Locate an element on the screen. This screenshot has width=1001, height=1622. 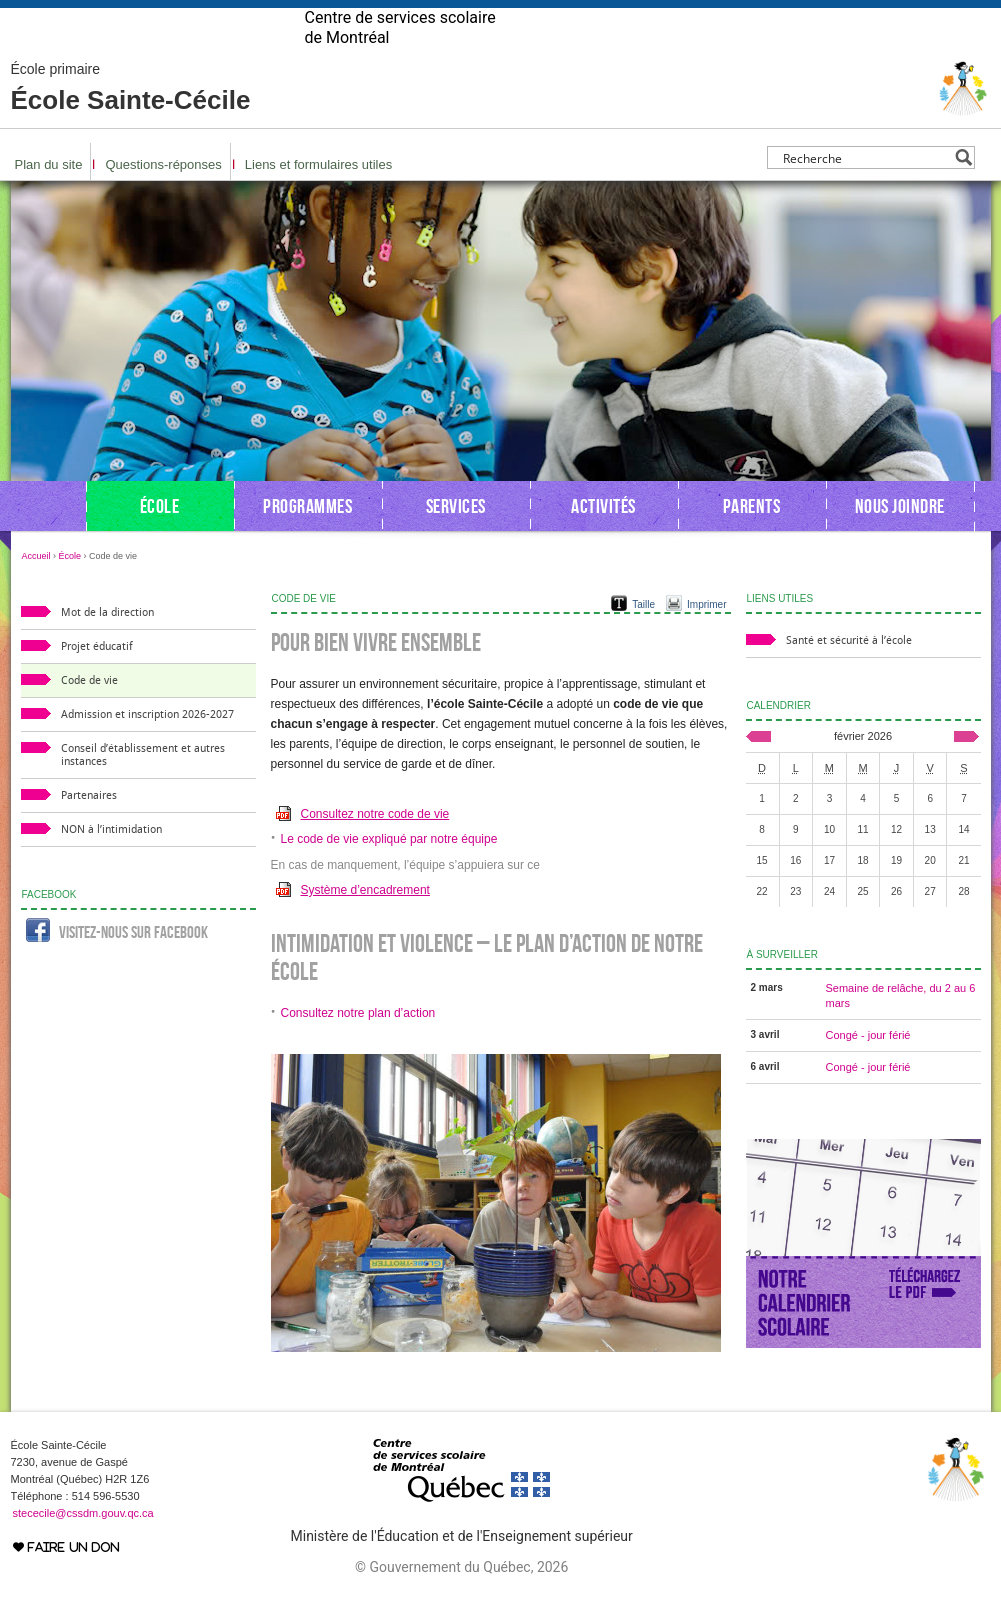
NON à l’intimidation is located at coordinates (111, 861).